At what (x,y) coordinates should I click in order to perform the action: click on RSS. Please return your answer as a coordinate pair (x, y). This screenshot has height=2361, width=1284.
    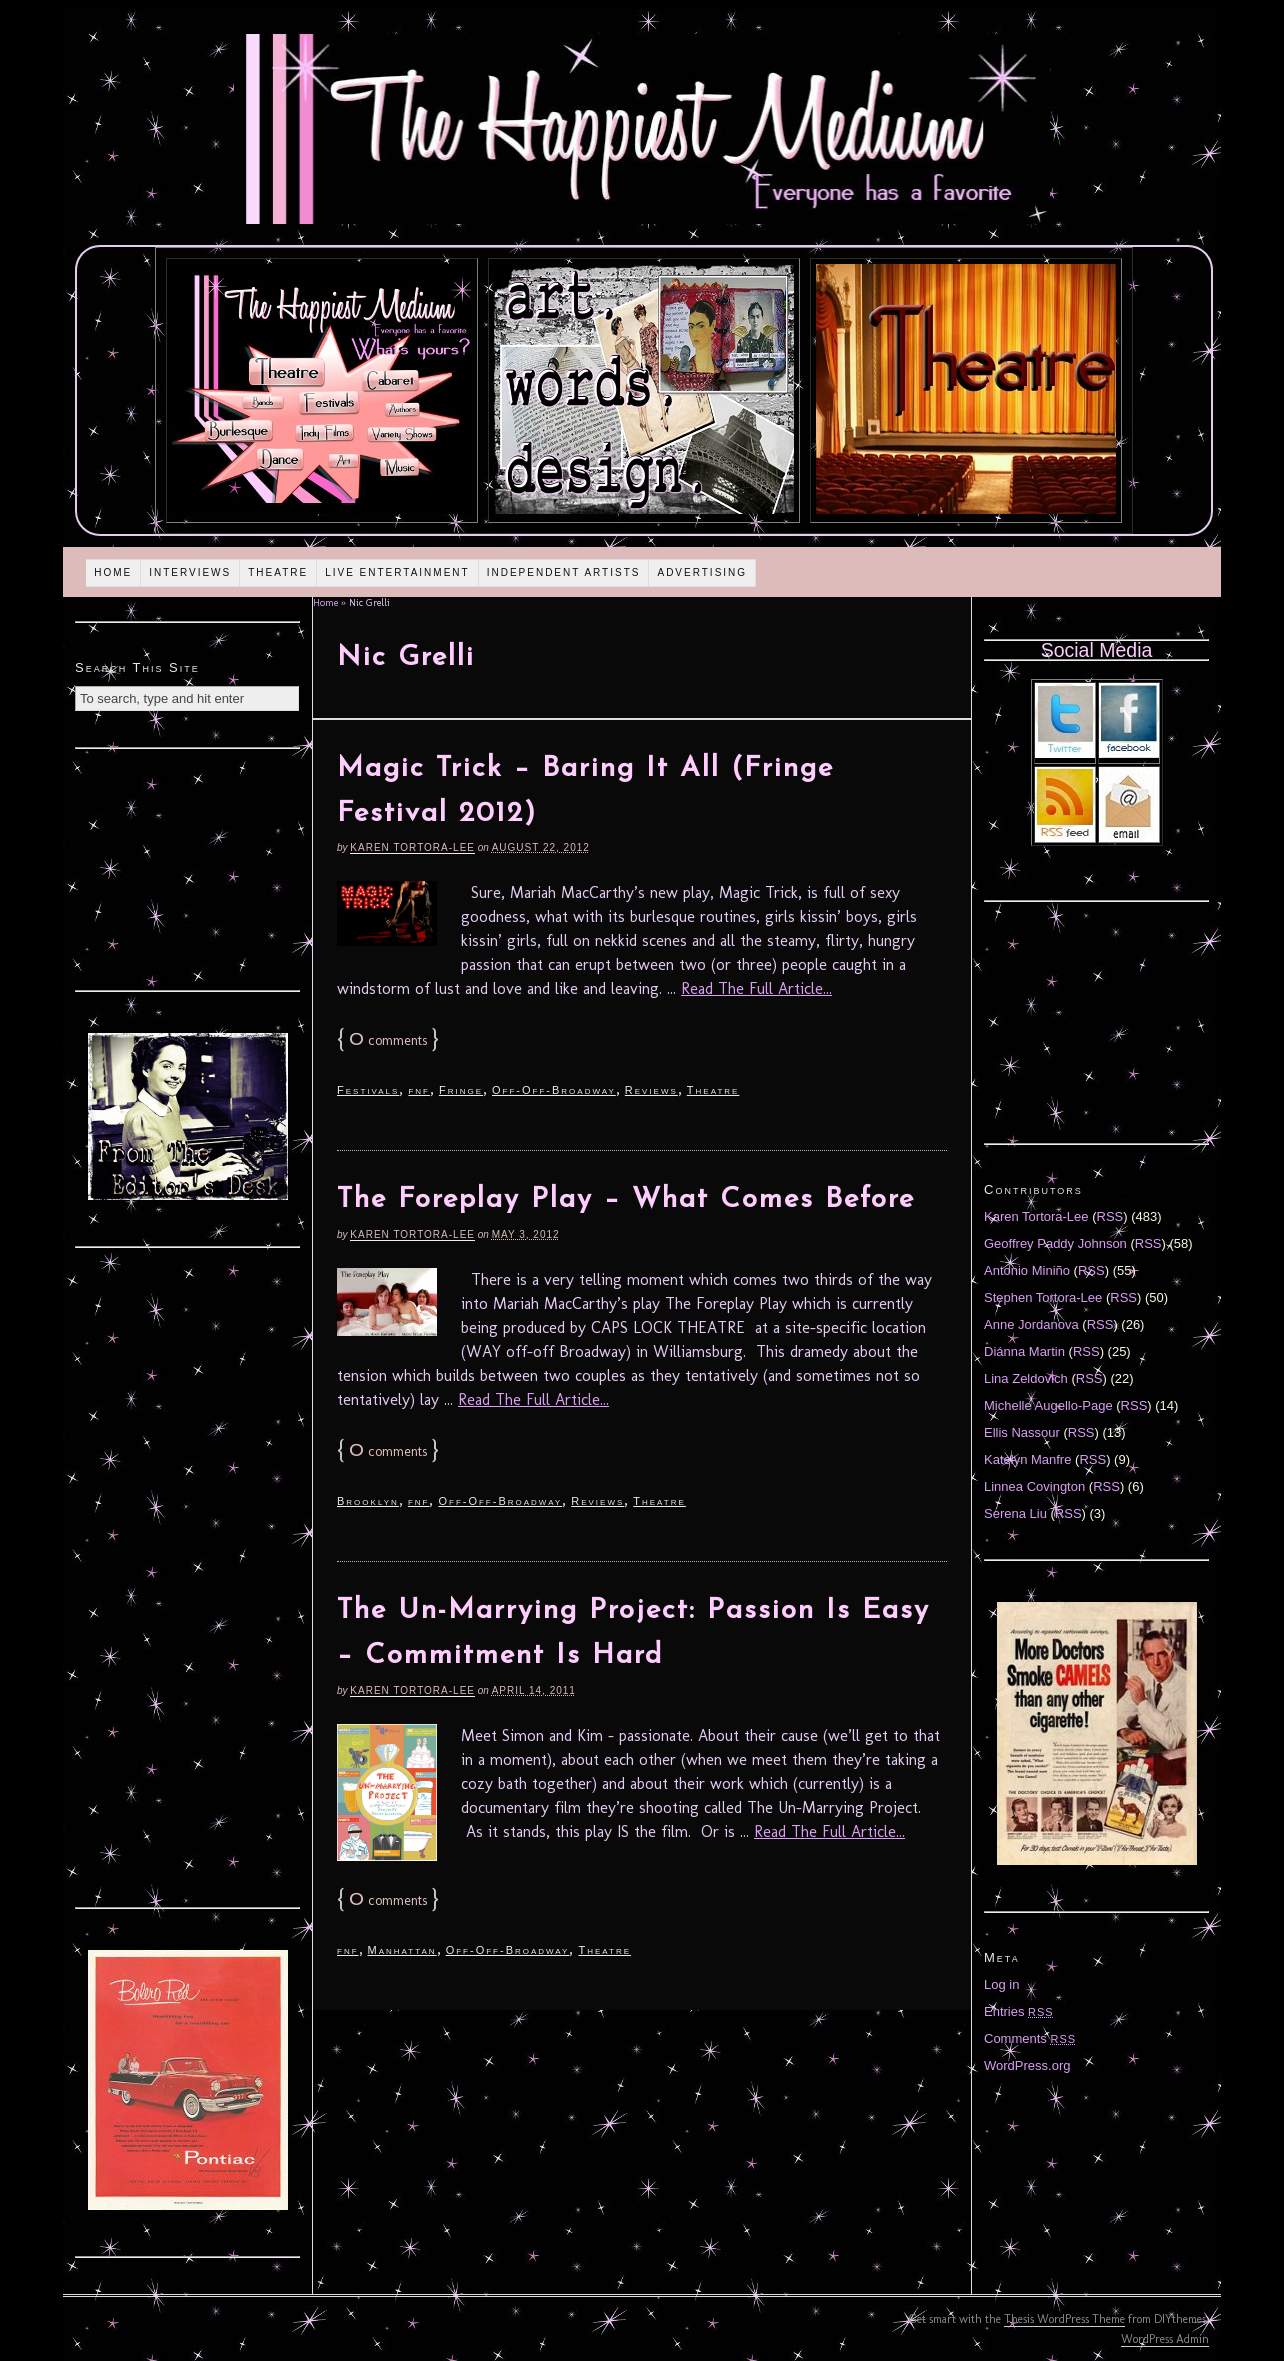
    Looking at the image, I should click on (1110, 1216).